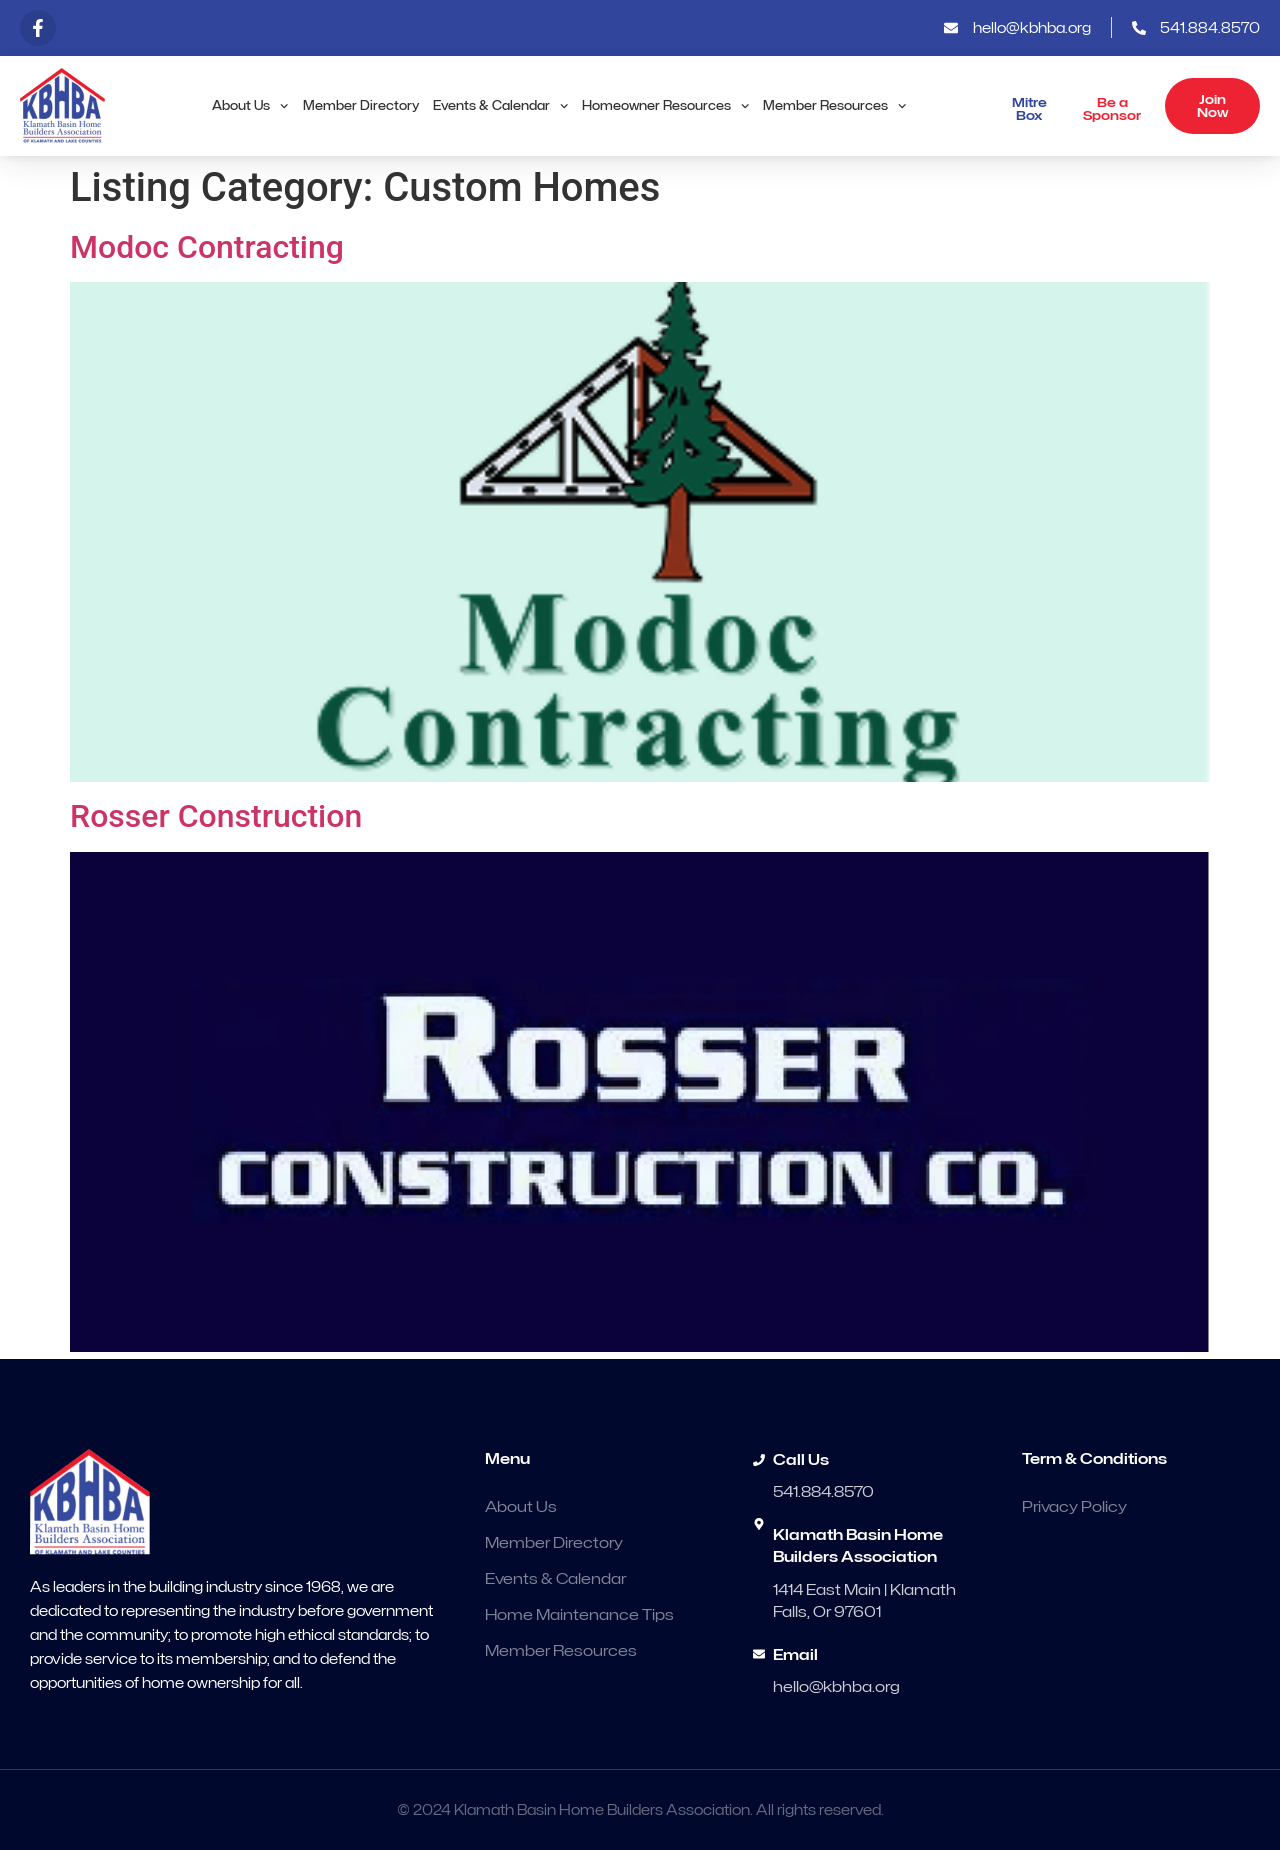 The width and height of the screenshot is (1280, 1850). I want to click on About Us, so click(250, 106).